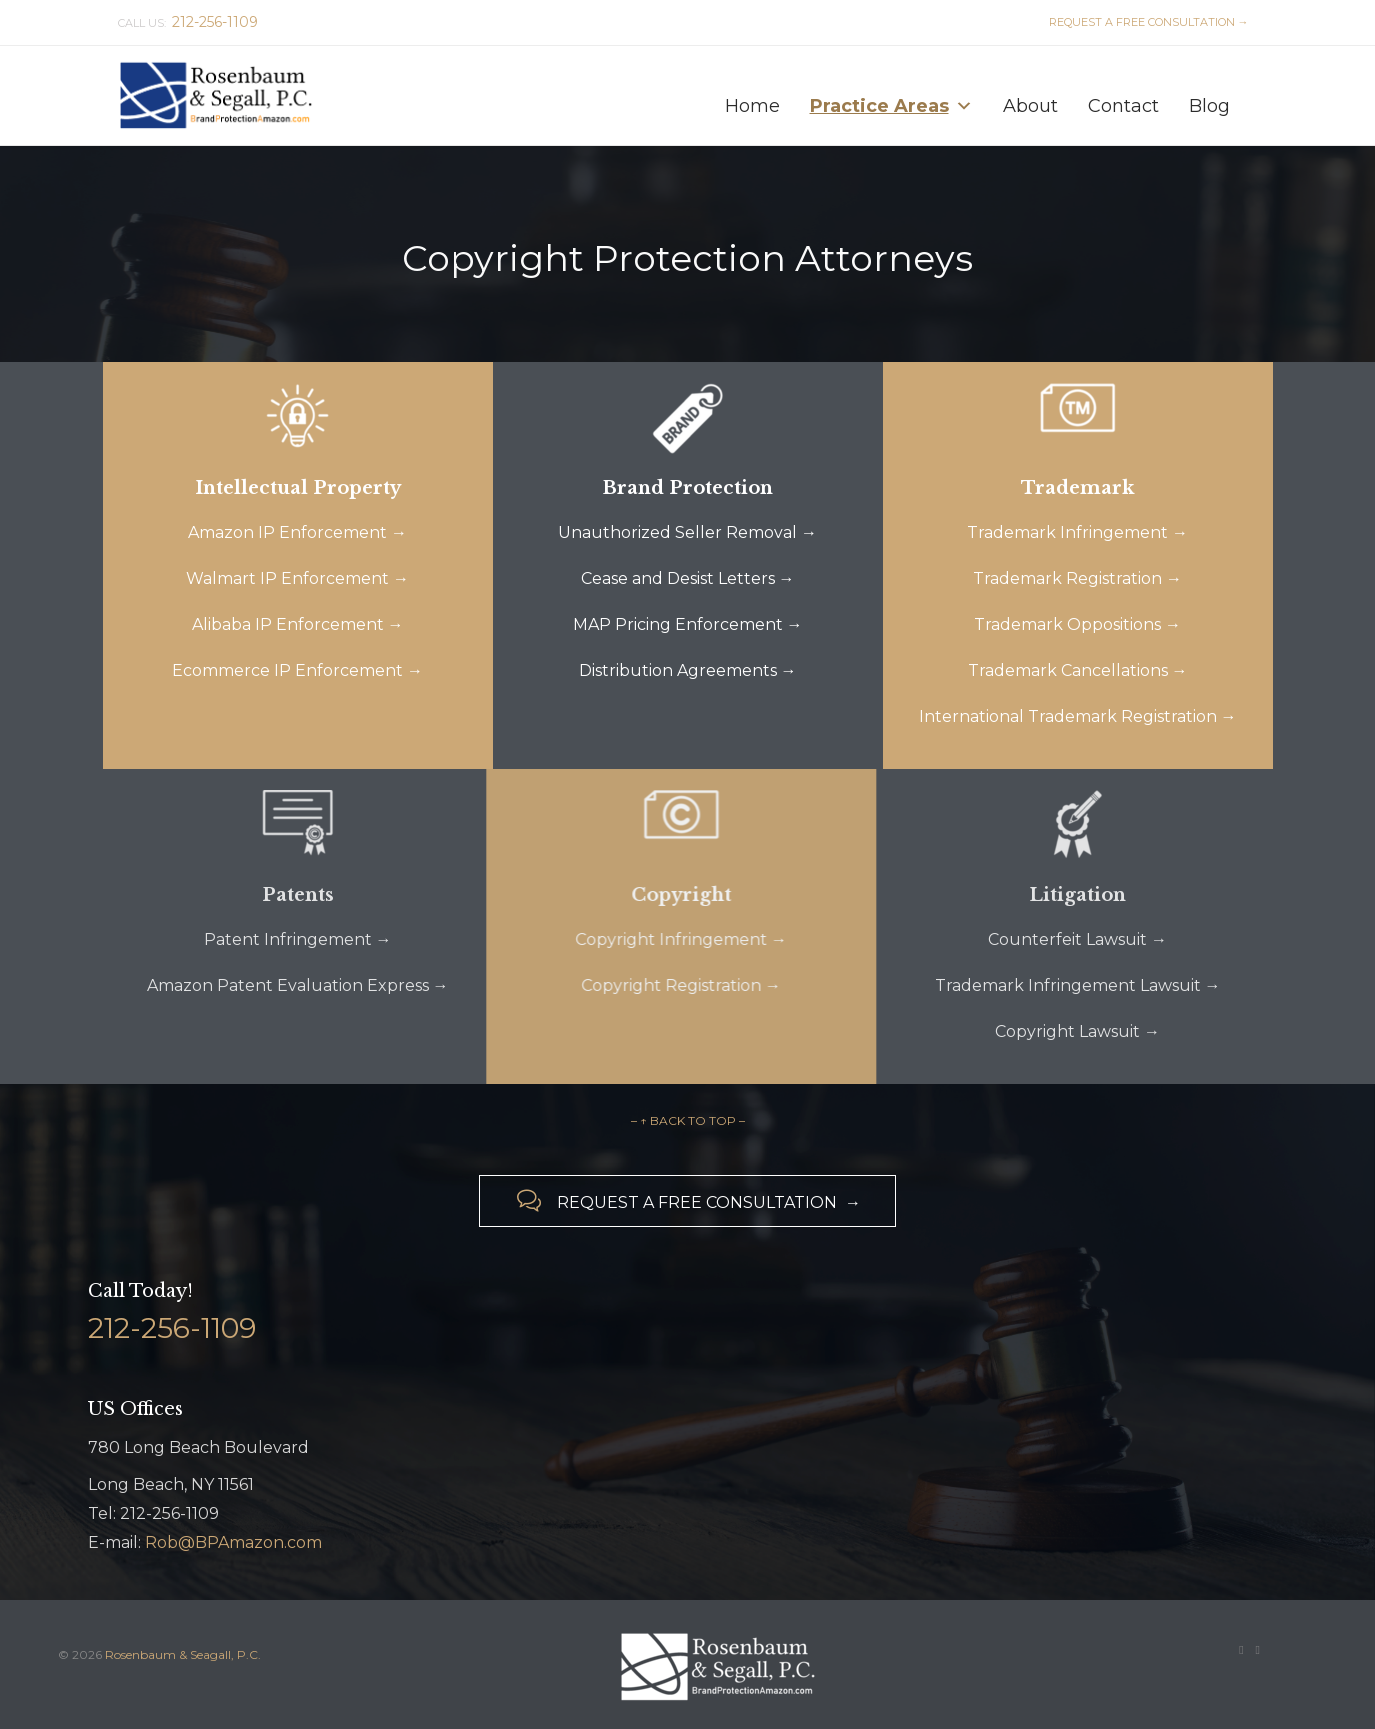 The image size is (1375, 1729). Describe the element at coordinates (645, 985) in the screenshot. I see `Copyright Registration →` at that location.